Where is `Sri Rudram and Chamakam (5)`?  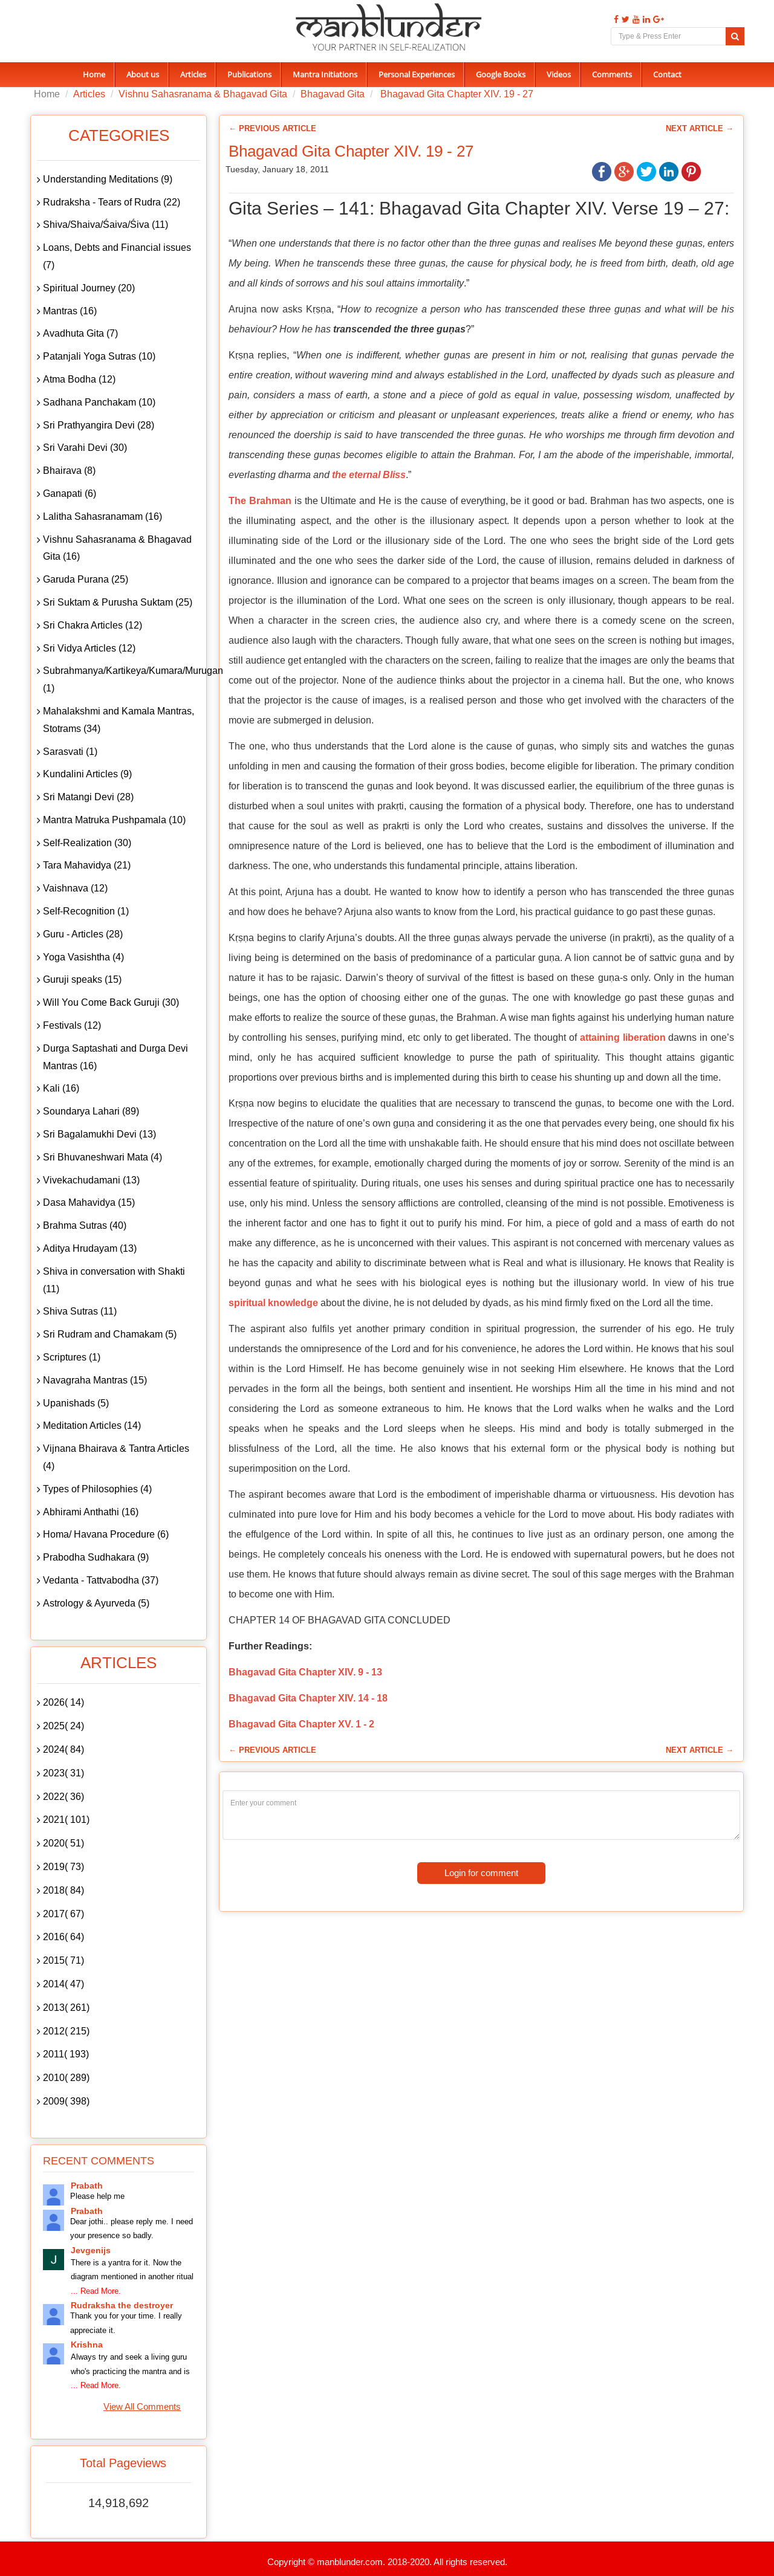
Sri Rudram and Chamakam (5) is located at coordinates (110, 1334).